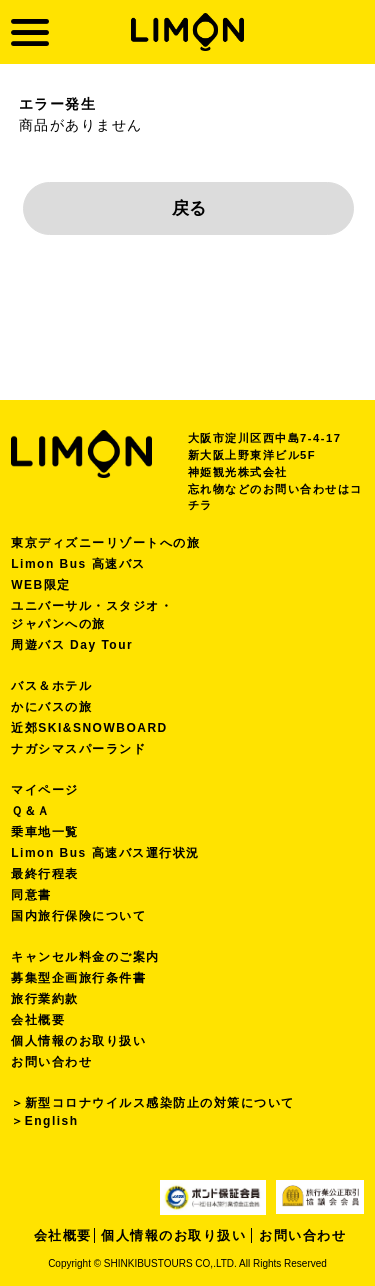 The height and width of the screenshot is (1286, 375). Describe the element at coordinates (78, 749) in the screenshot. I see `ナガシマスパーランド` at that location.